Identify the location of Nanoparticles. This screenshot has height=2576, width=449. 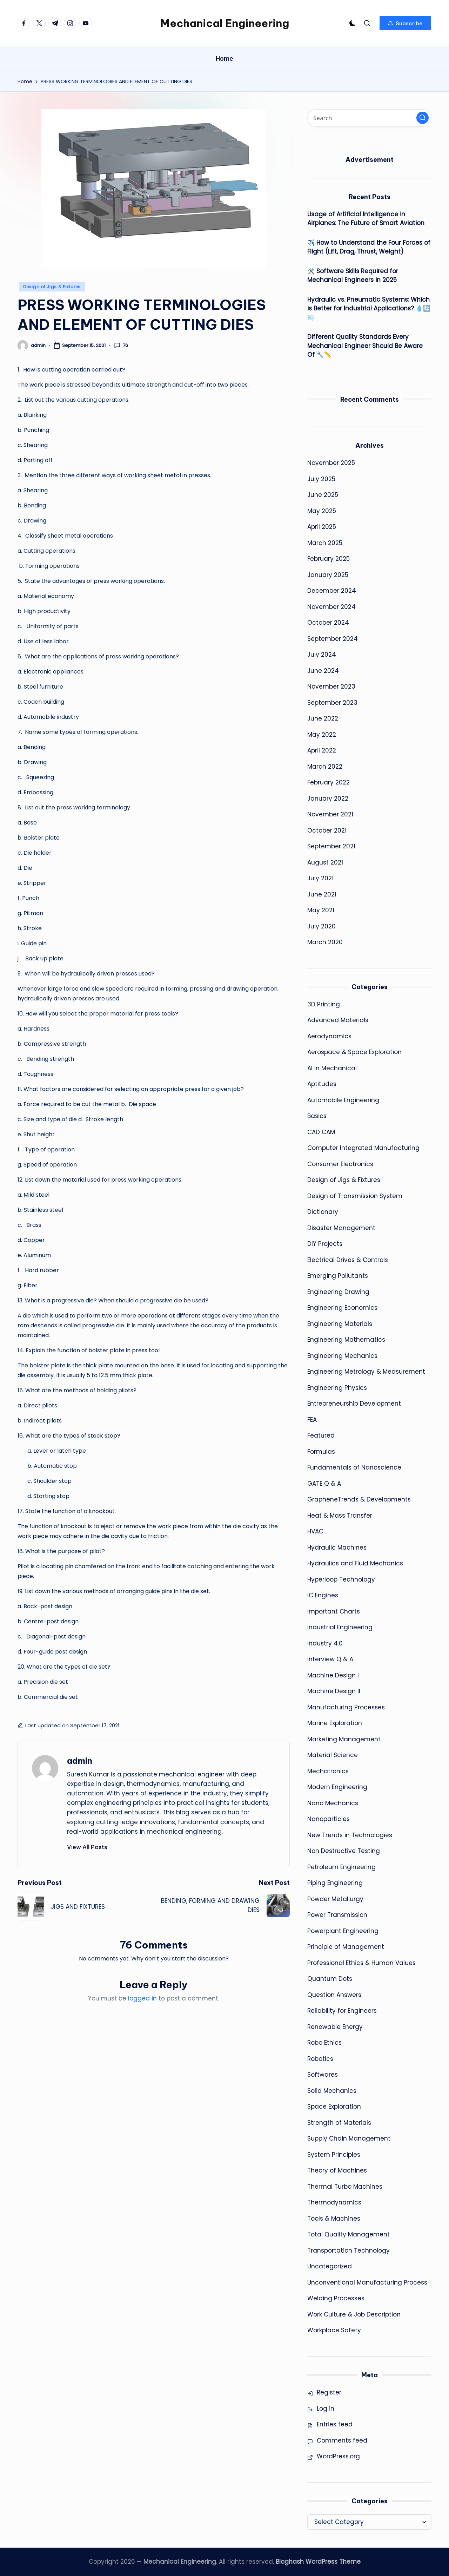
(328, 1819).